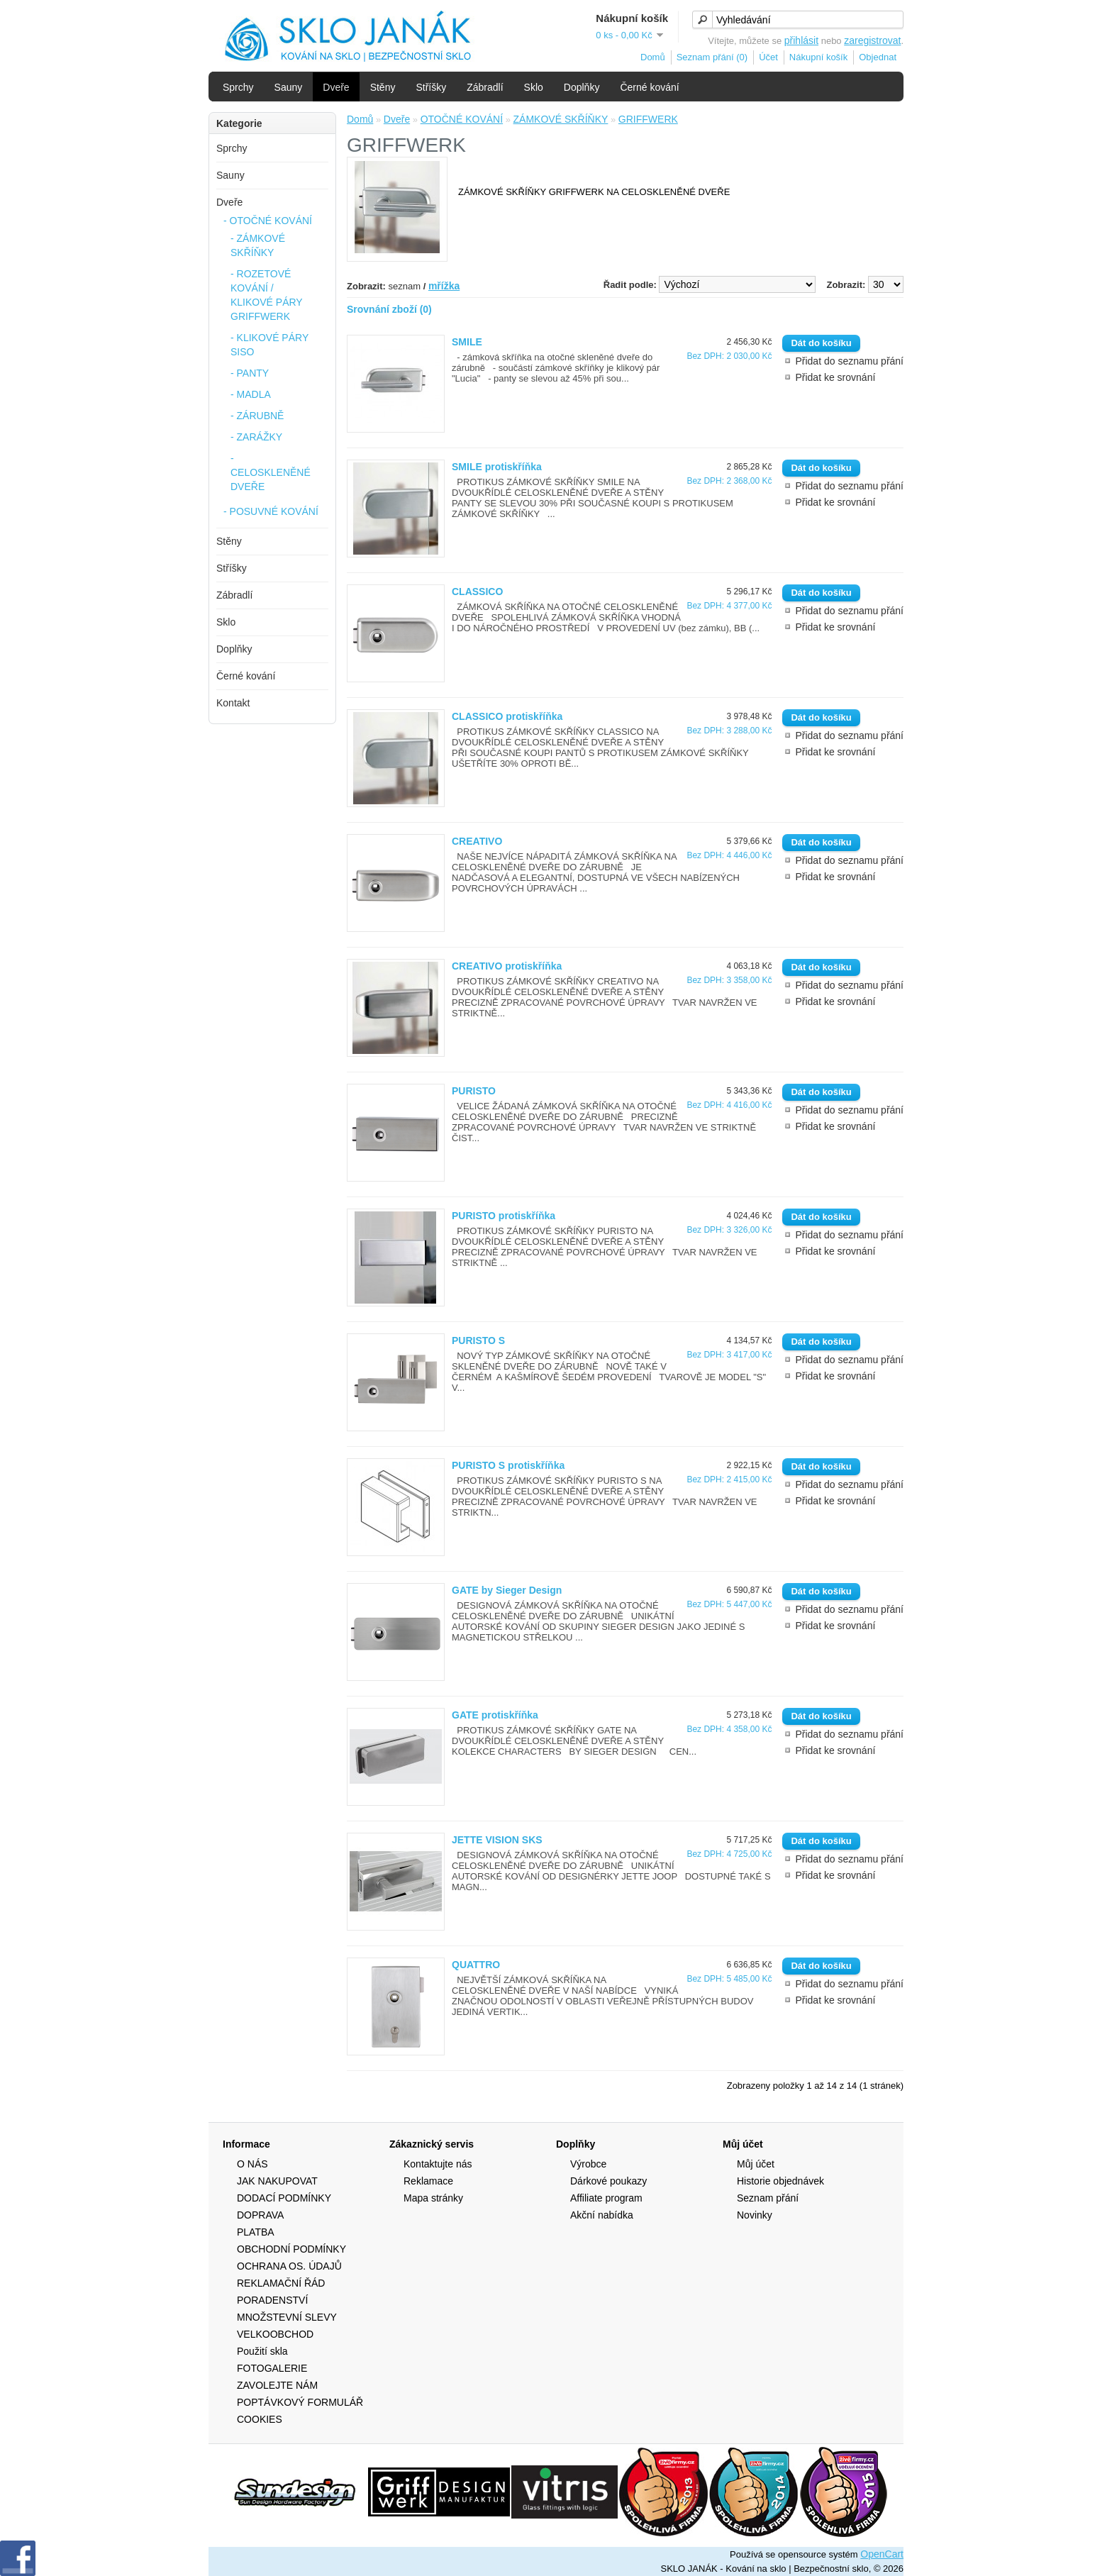 The height and width of the screenshot is (2576, 1112). Describe the element at coordinates (818, 57) in the screenshot. I see `Nákupní košík` at that location.